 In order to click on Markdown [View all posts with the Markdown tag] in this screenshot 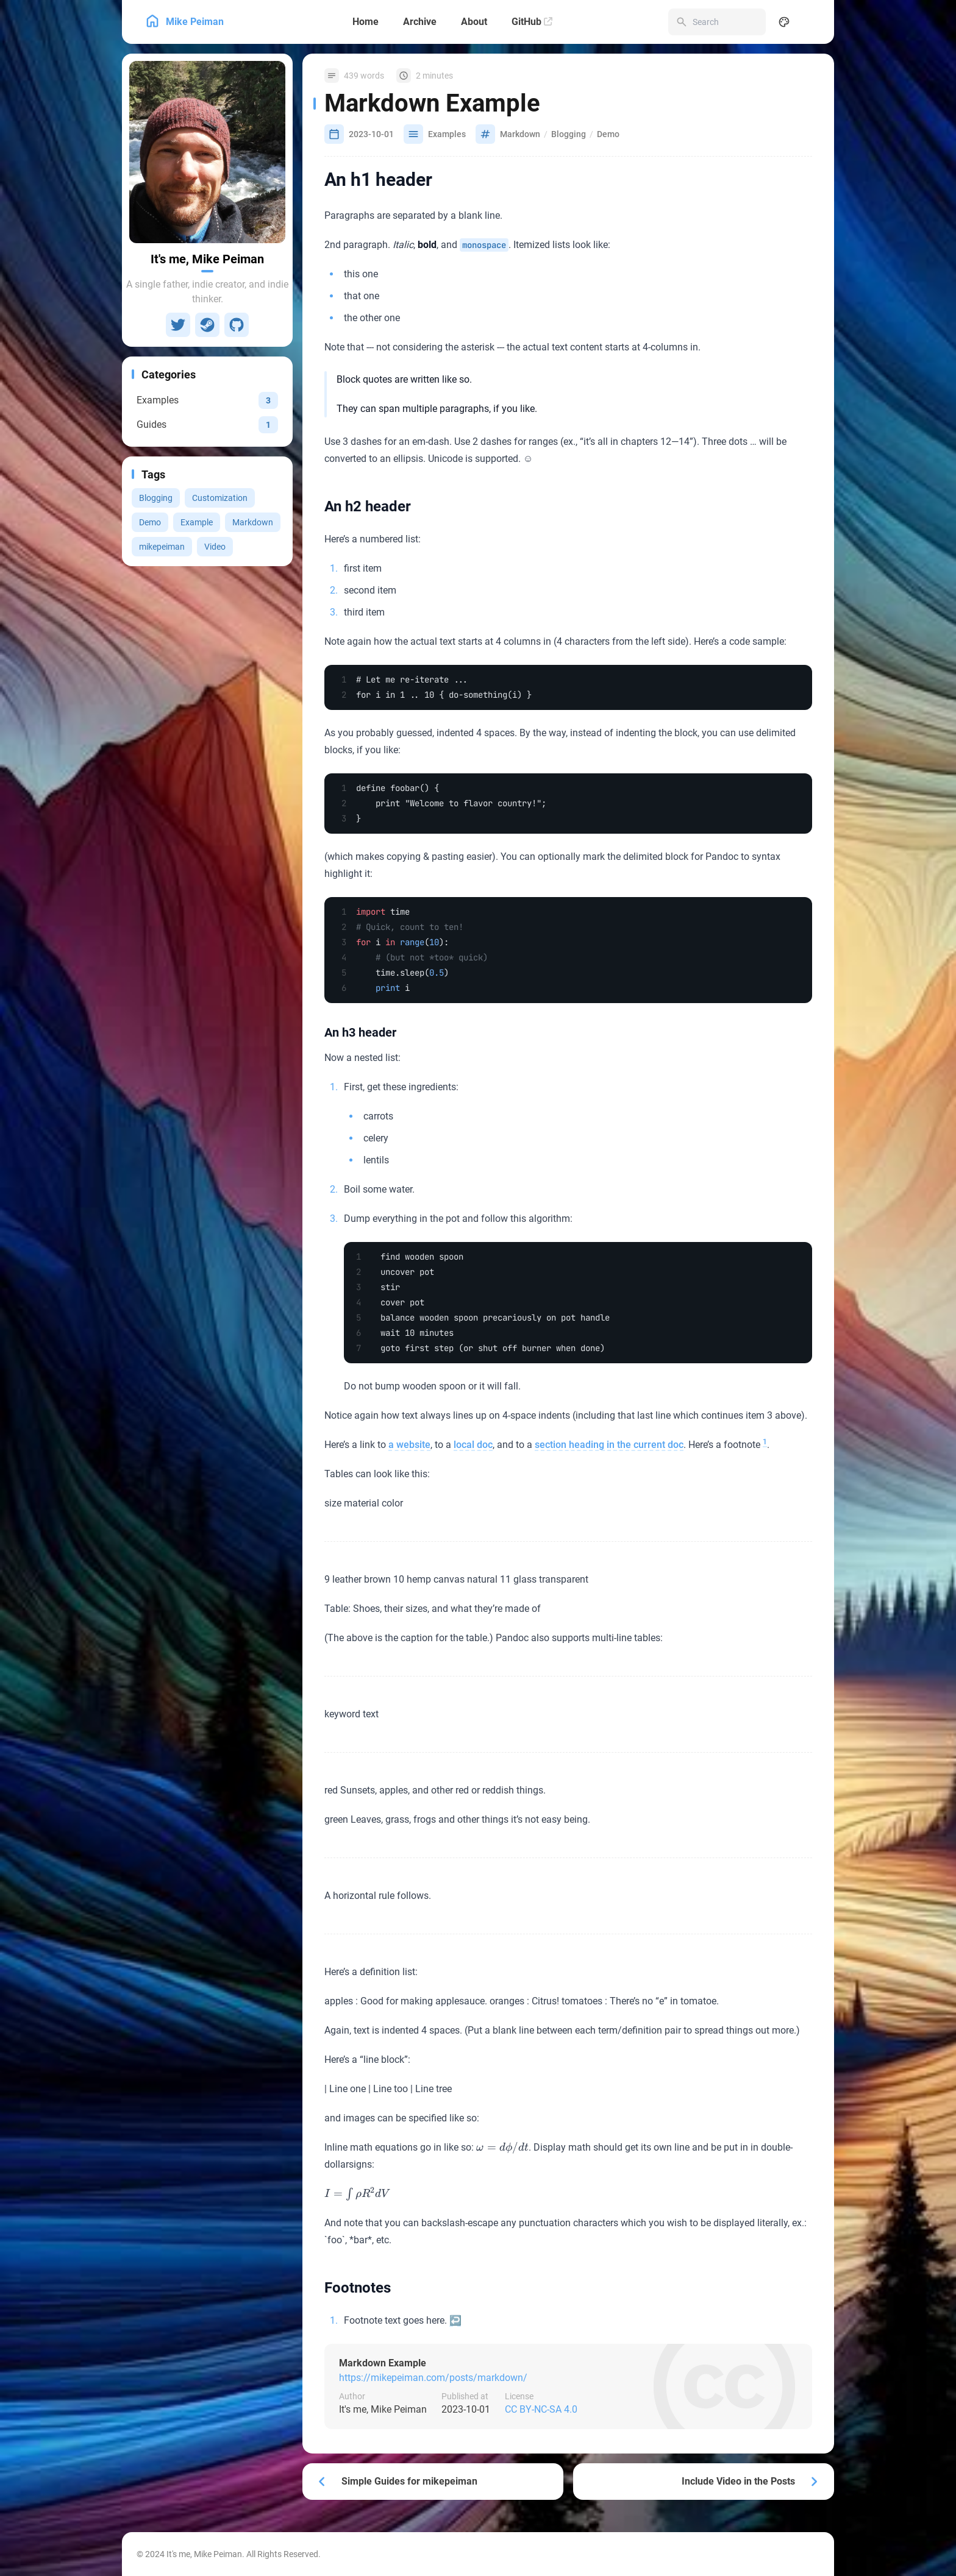, I will do `click(252, 522)`.